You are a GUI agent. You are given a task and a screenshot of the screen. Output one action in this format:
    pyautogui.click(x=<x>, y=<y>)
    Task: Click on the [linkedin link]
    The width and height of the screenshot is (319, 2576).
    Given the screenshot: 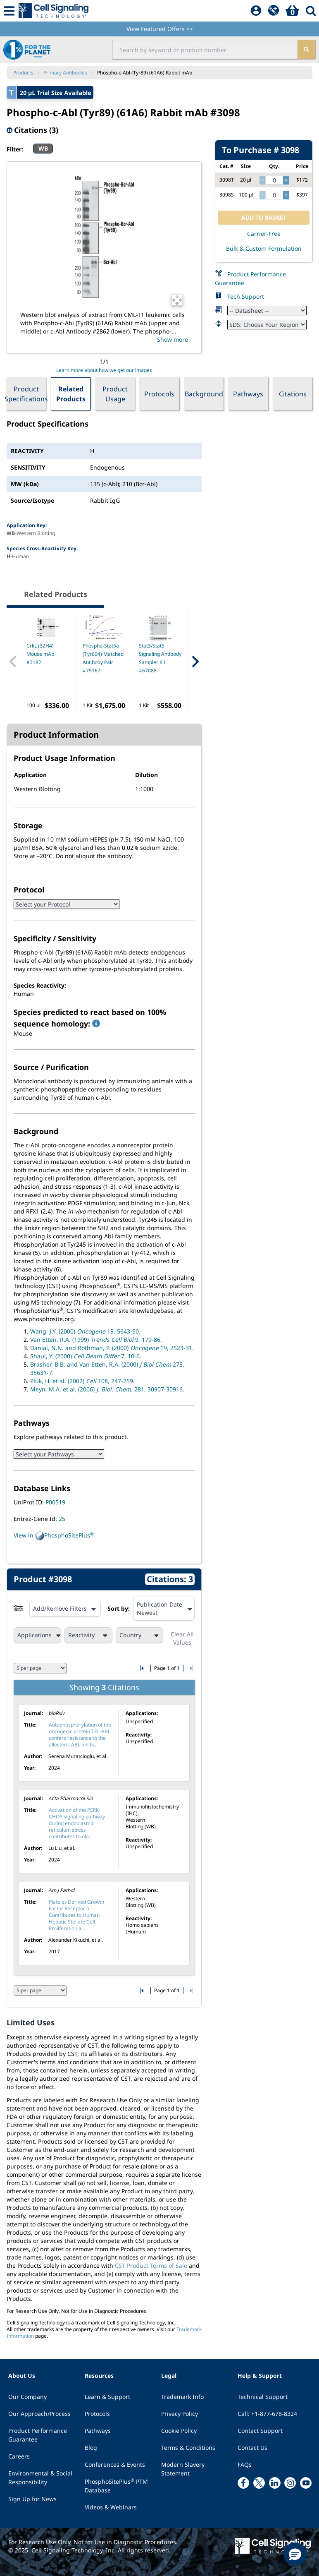 What is the action you would take?
    pyautogui.click(x=275, y=2483)
    